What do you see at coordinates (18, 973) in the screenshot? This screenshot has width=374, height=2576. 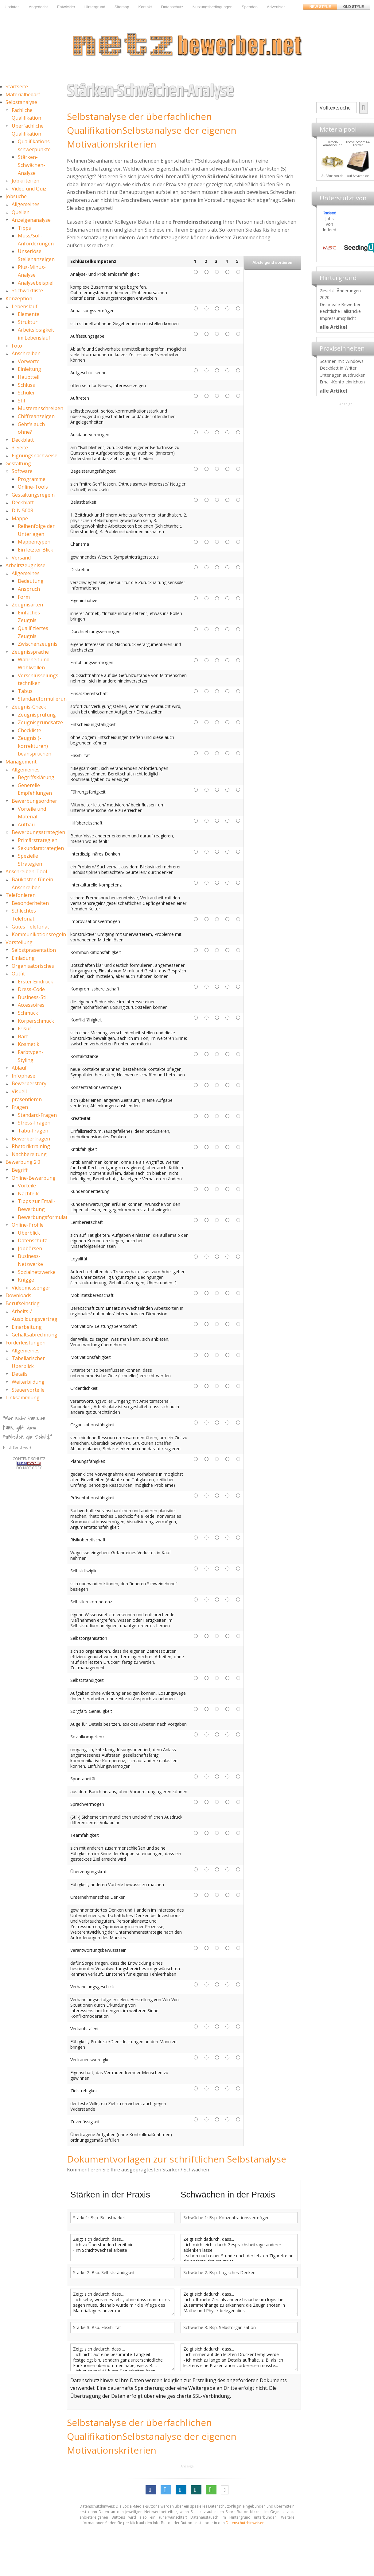 I see `Outfit` at bounding box center [18, 973].